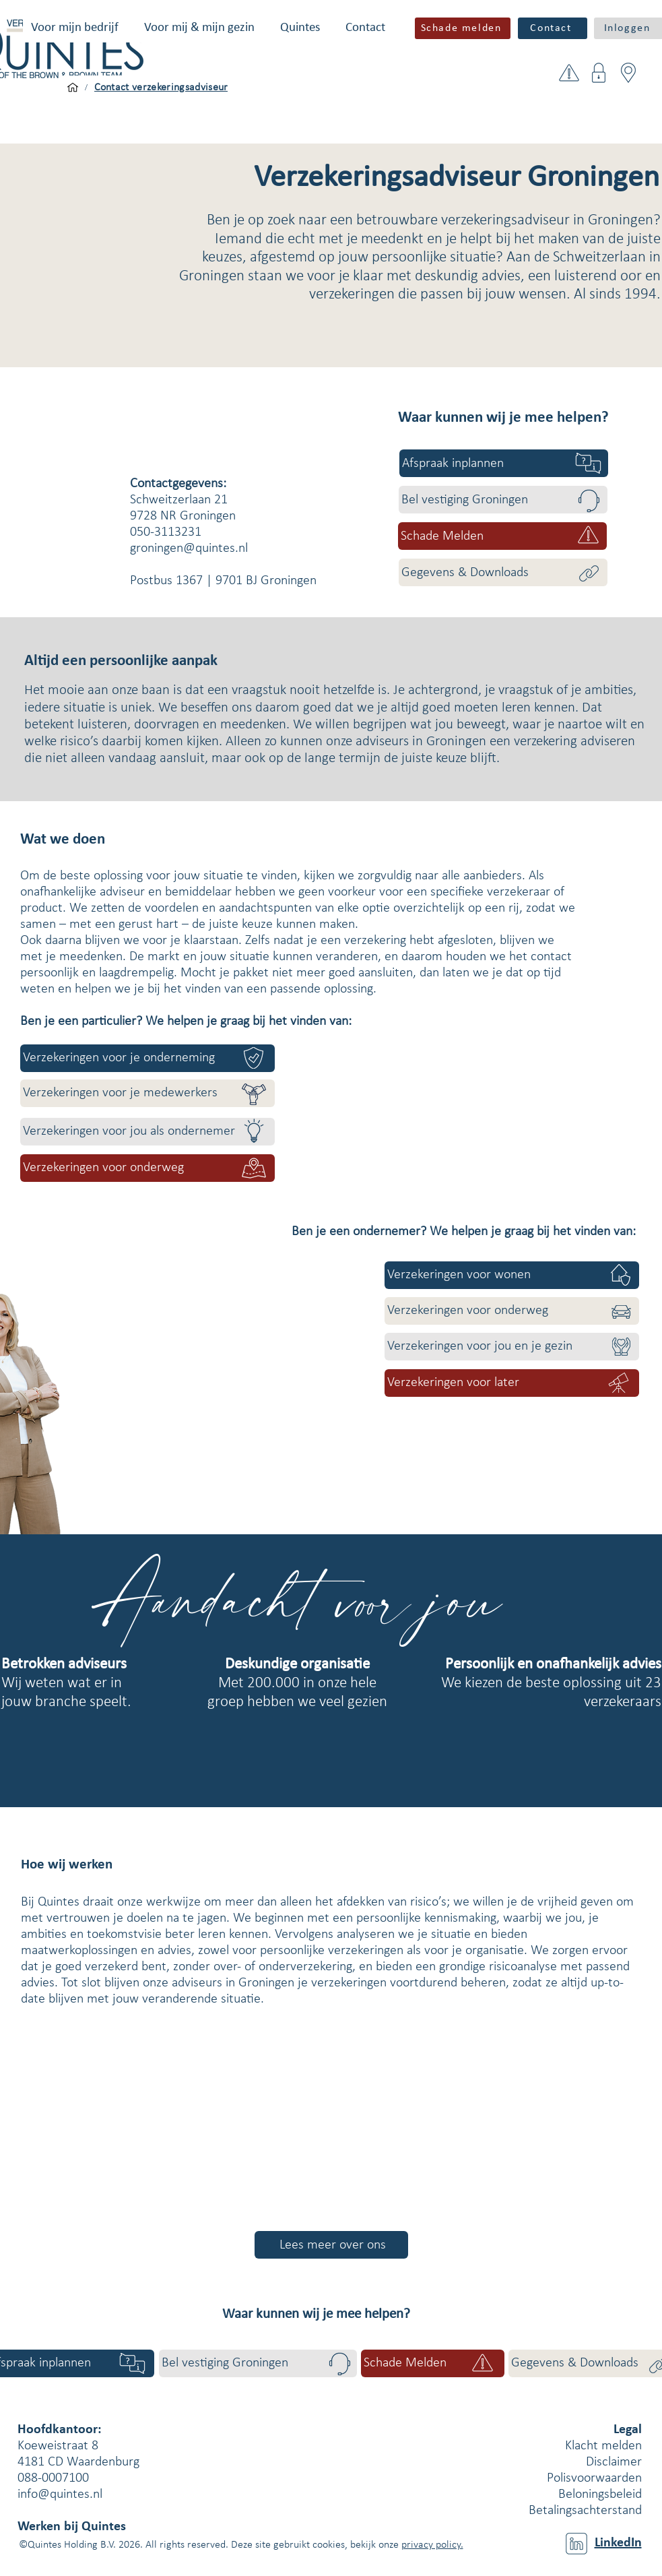  What do you see at coordinates (147, 1168) in the screenshot?
I see `[Verzekeringen voor onderweg]` at bounding box center [147, 1168].